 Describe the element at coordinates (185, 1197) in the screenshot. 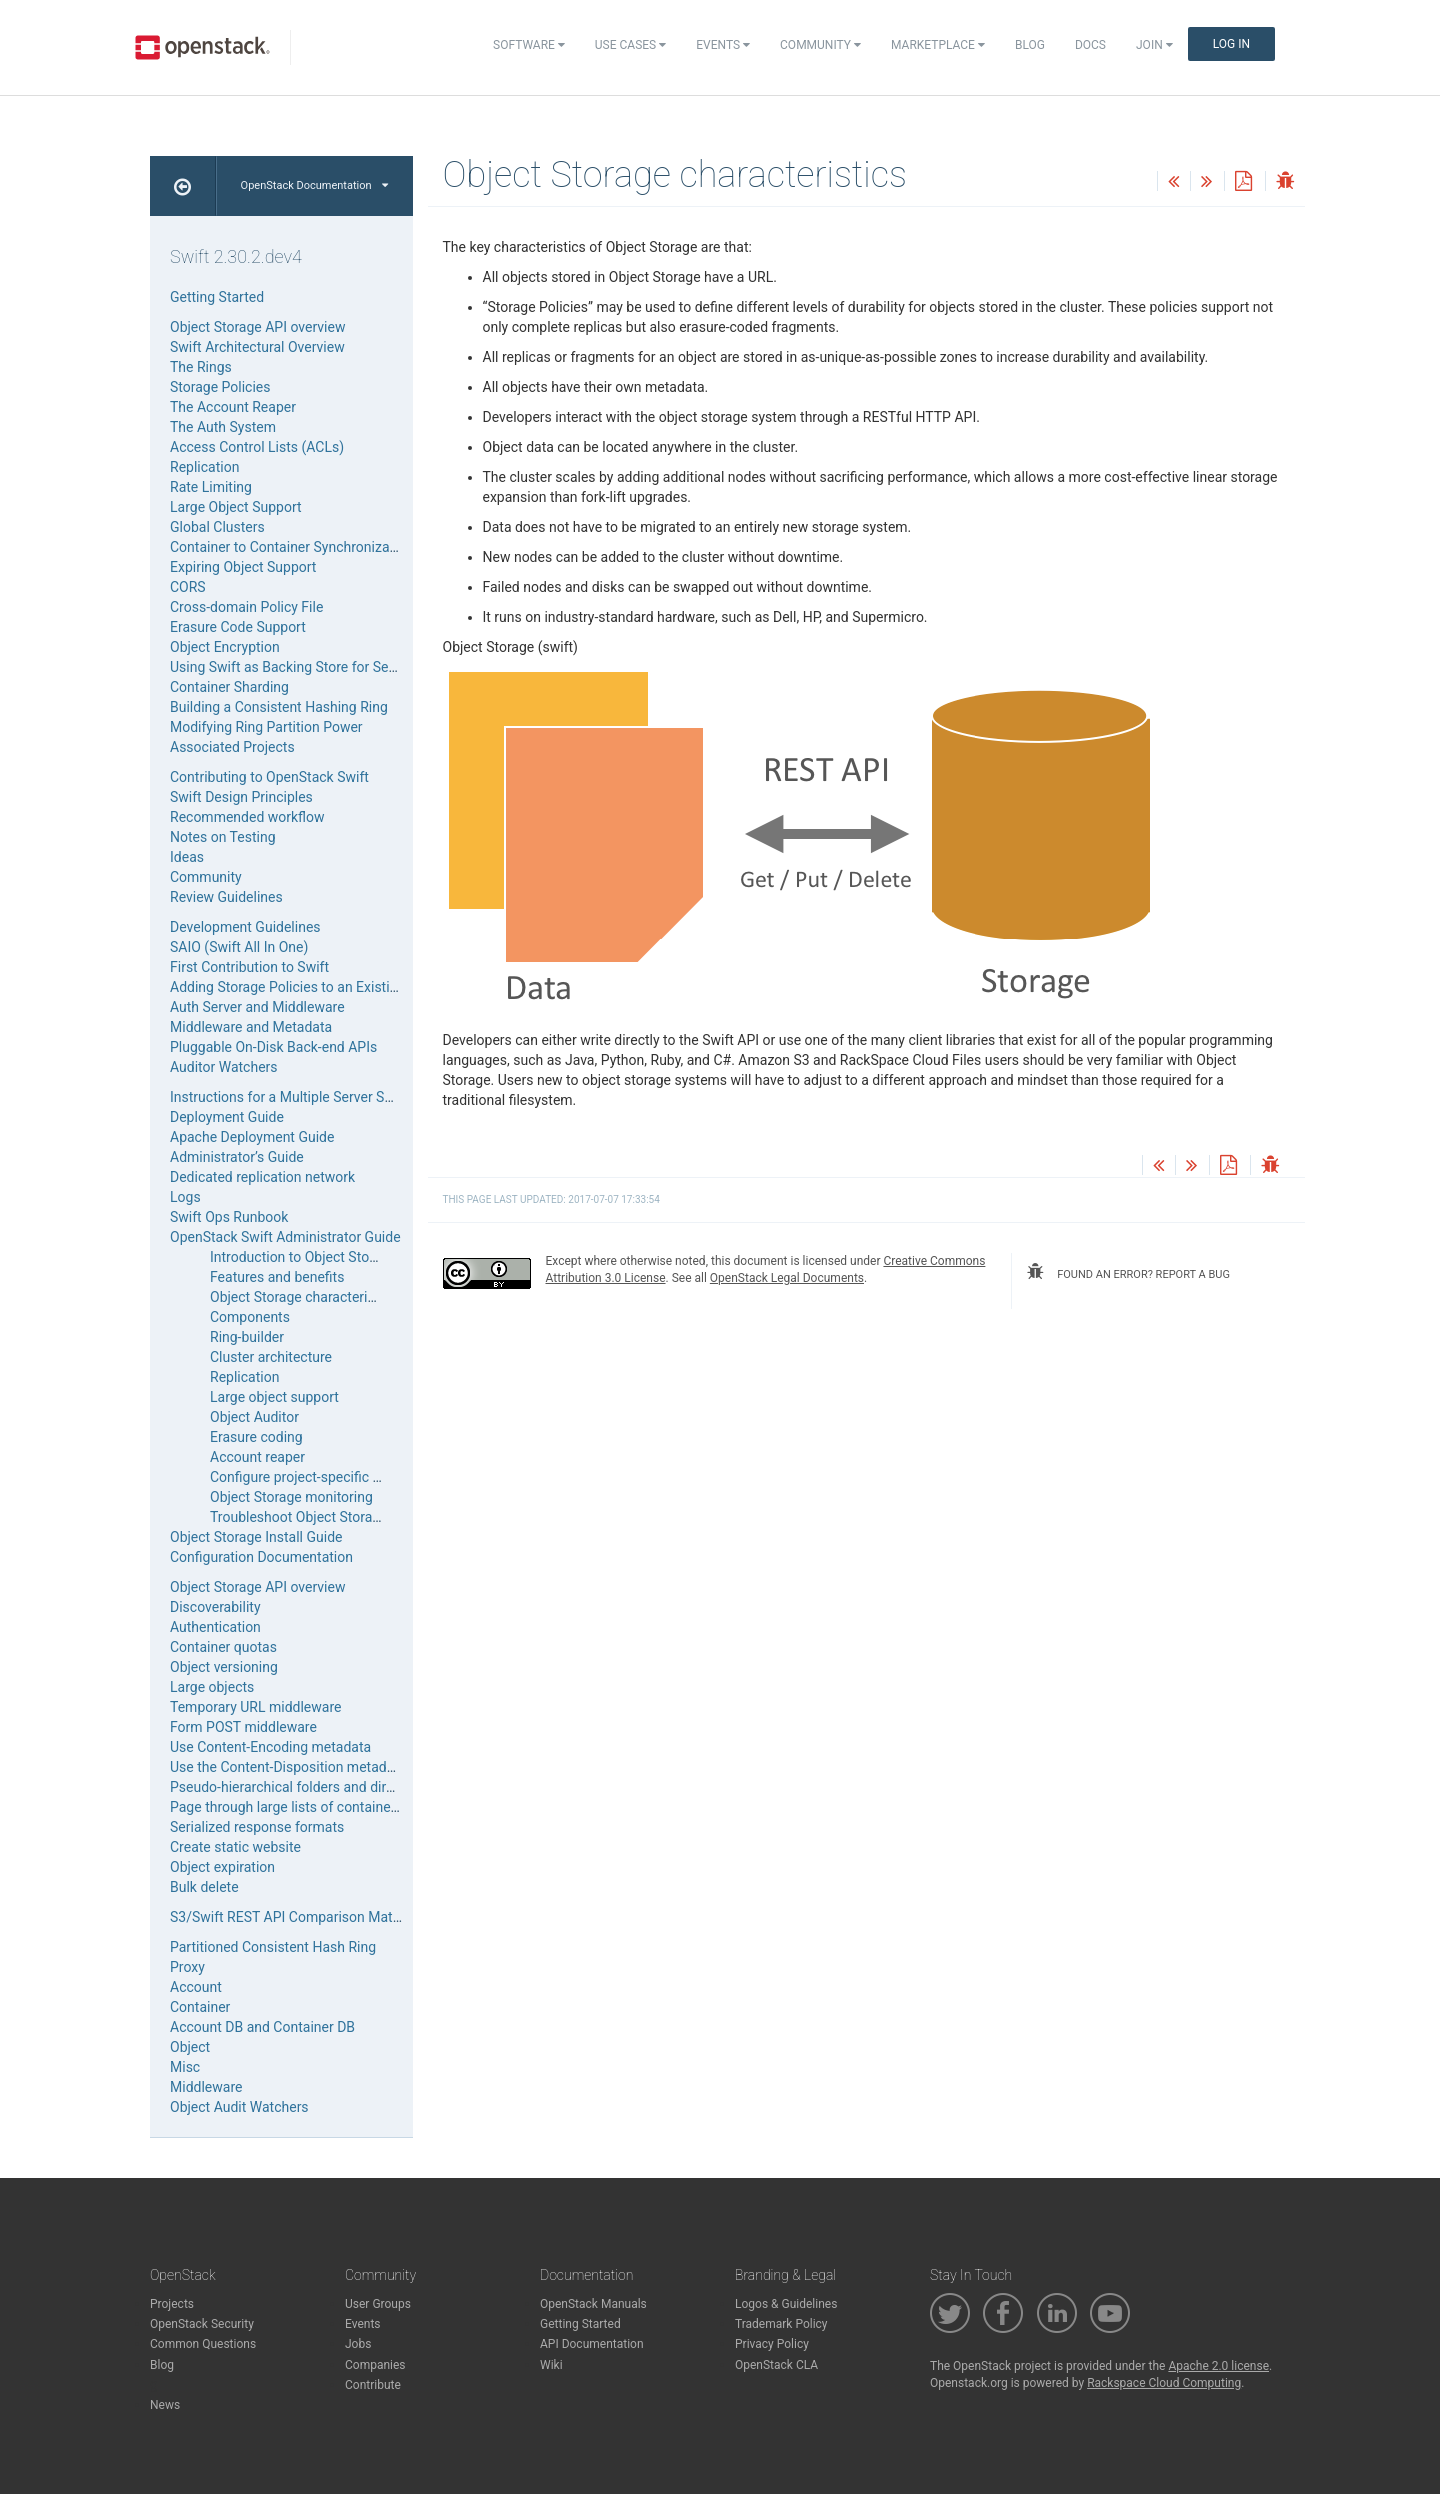

I see `Logs` at that location.